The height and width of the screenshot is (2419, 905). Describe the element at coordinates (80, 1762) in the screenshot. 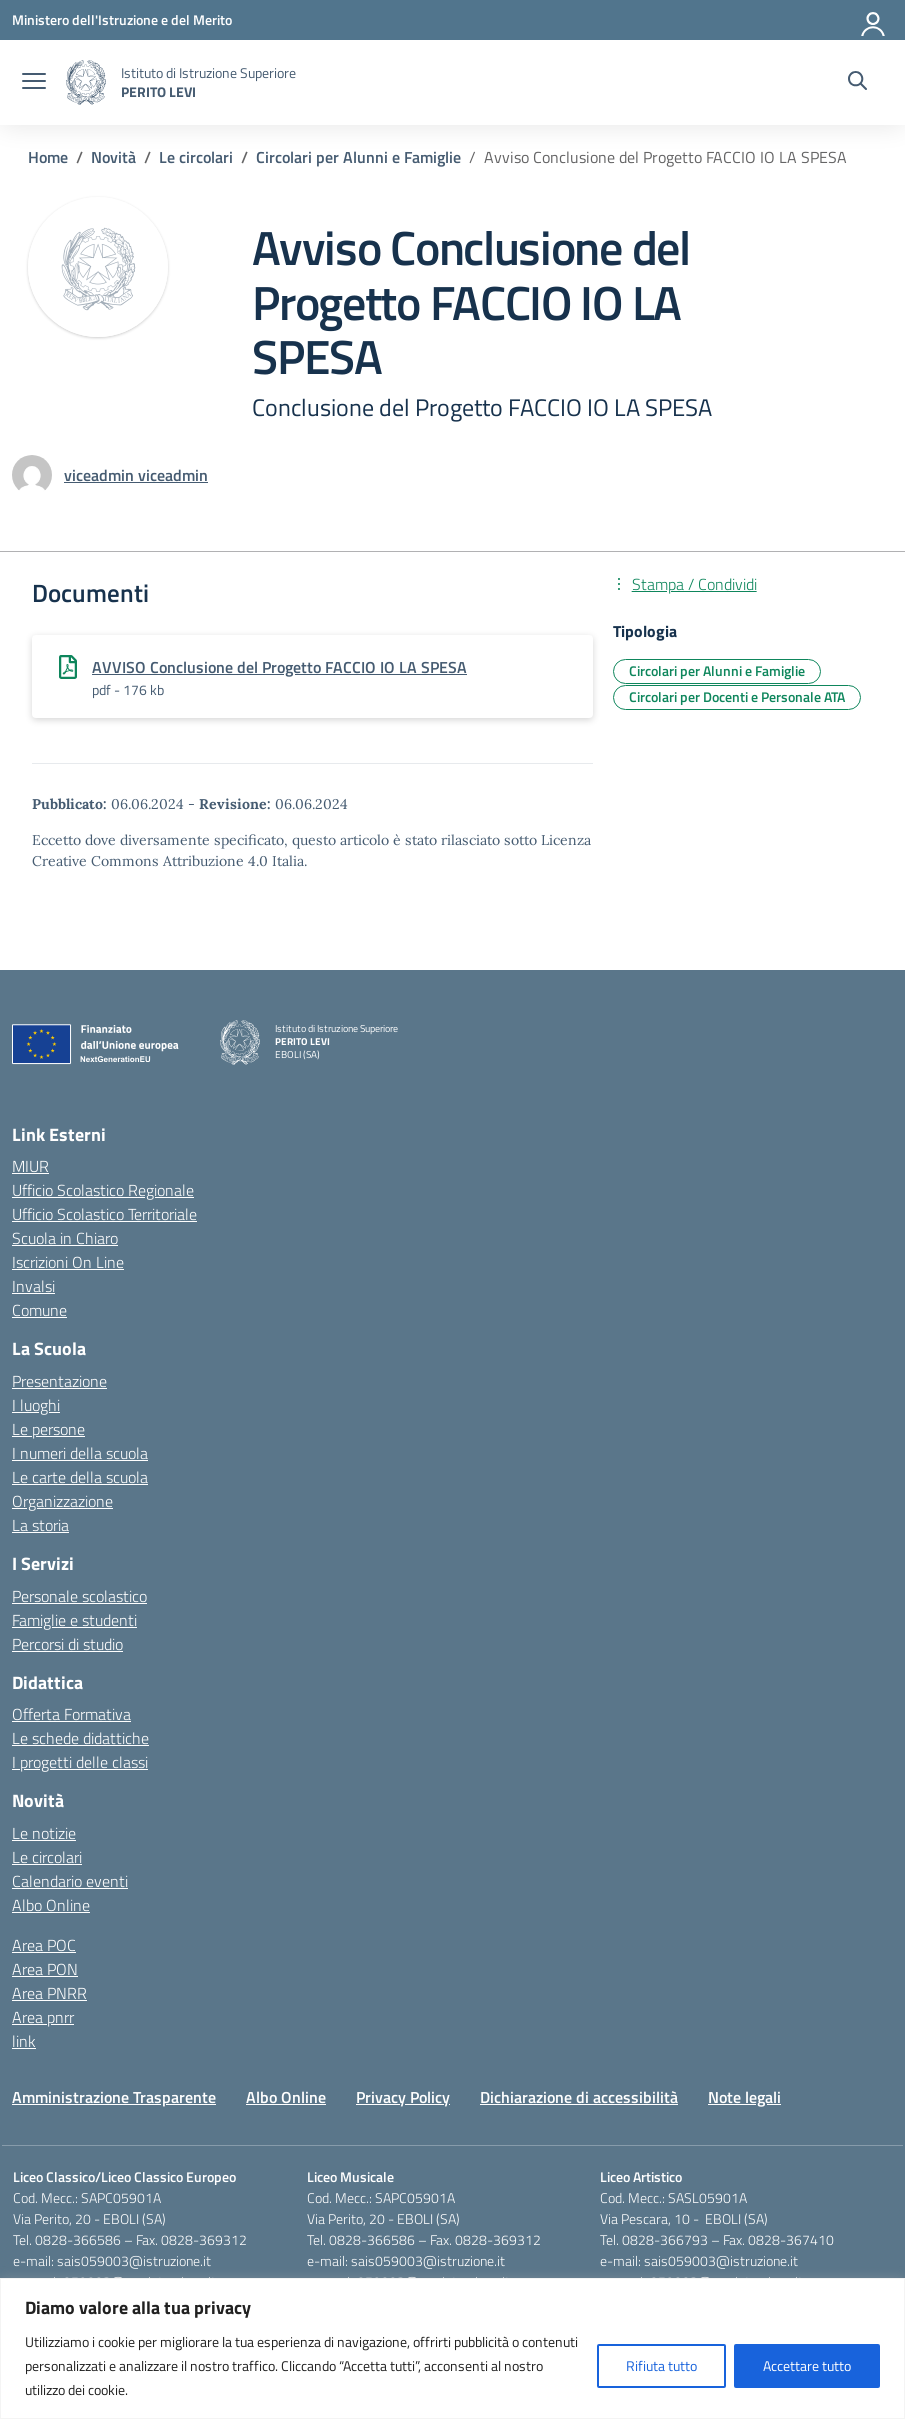

I see `I progetti delle classi` at that location.